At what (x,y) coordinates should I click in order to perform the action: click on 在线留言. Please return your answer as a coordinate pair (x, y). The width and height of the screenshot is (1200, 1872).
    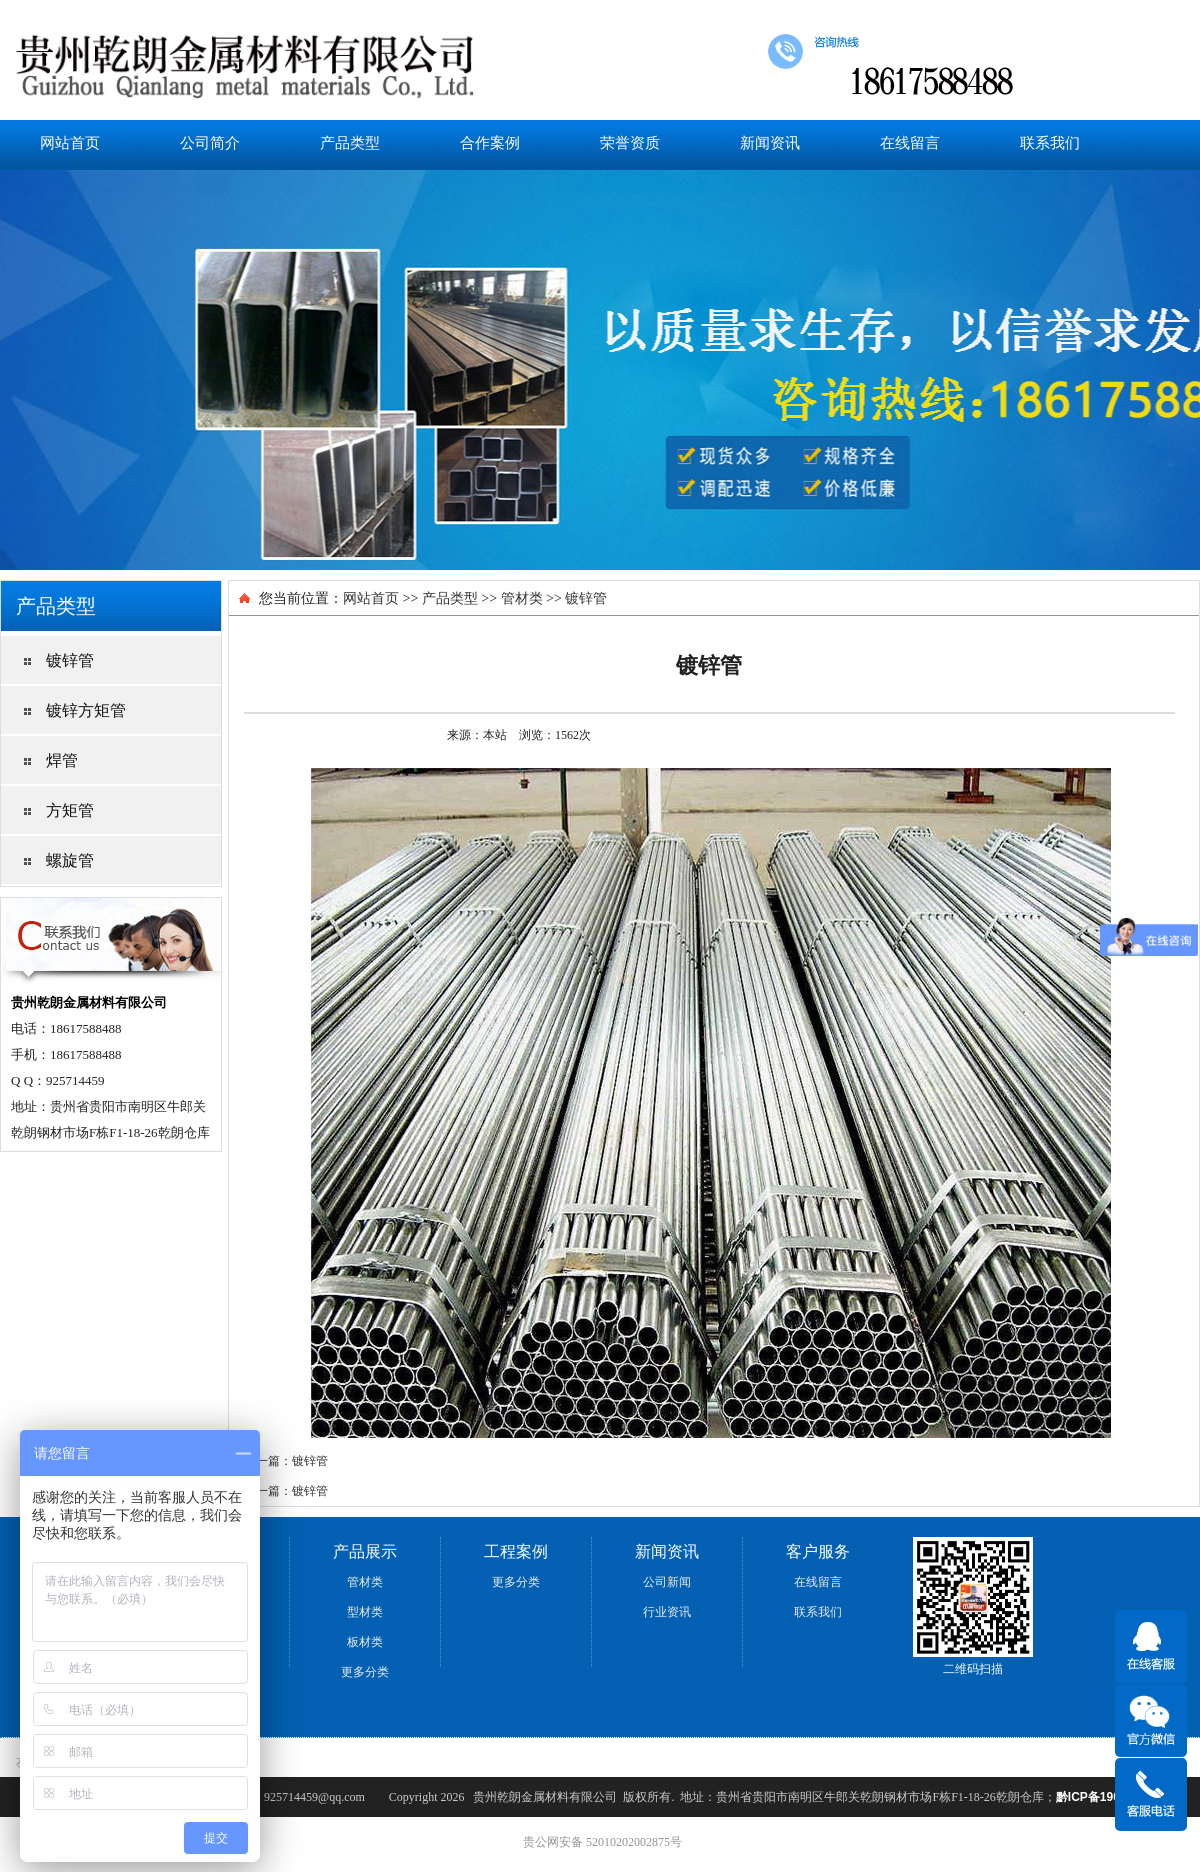
    Looking at the image, I should click on (910, 142).